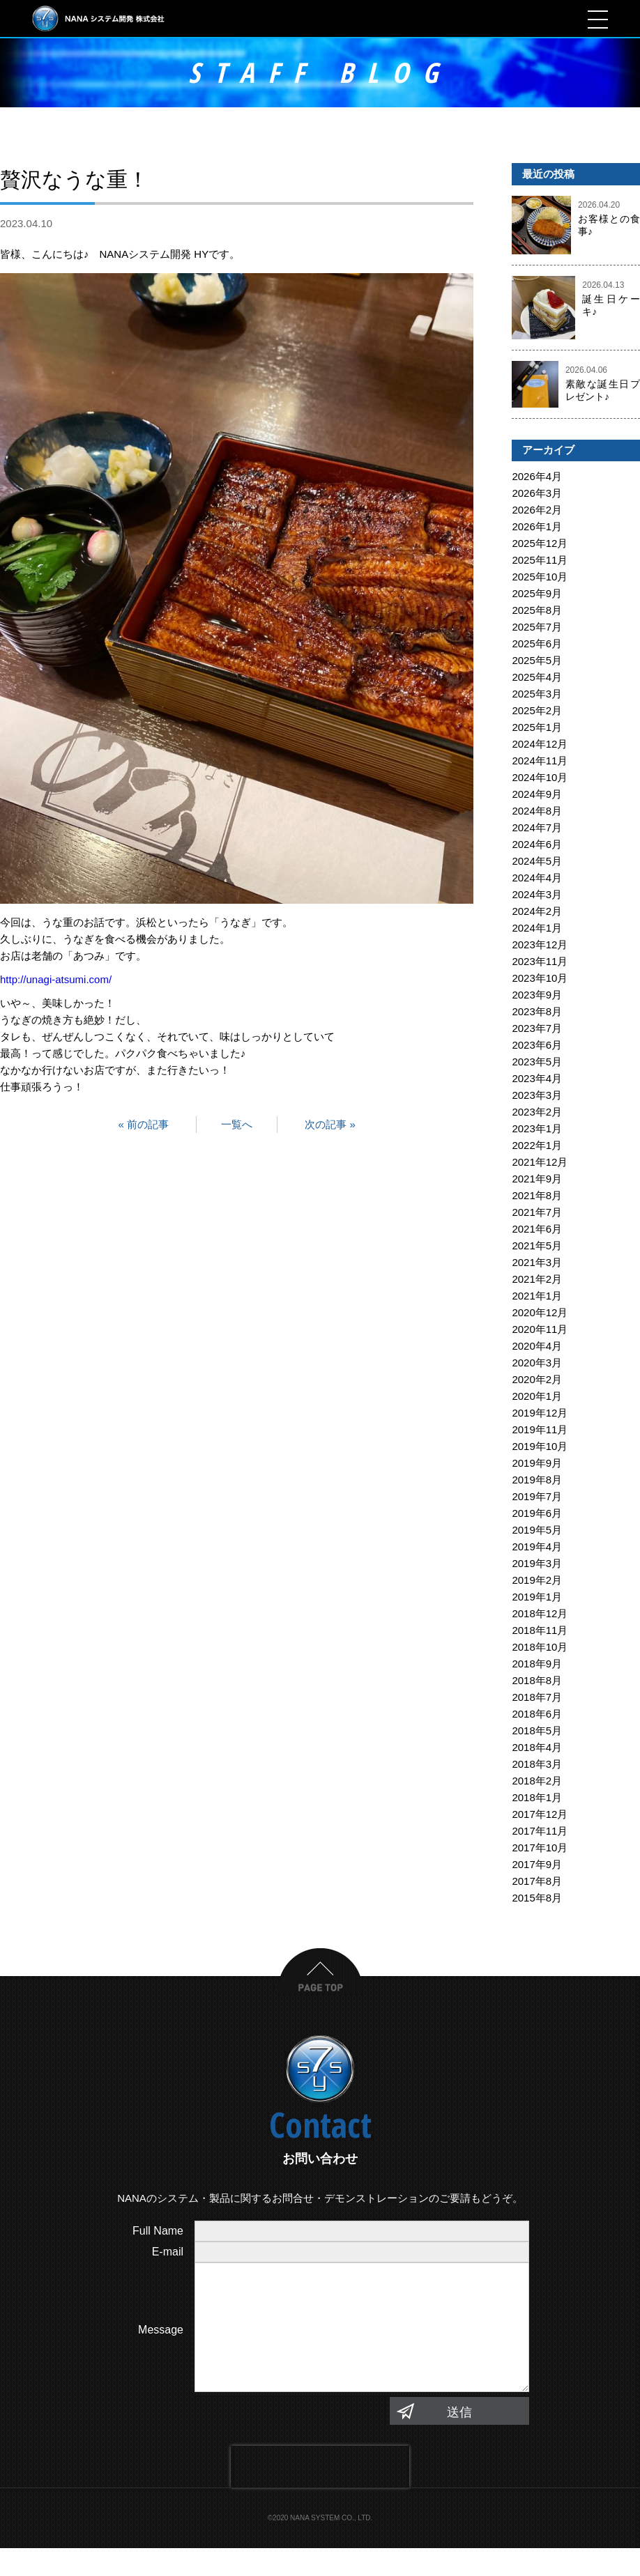 This screenshot has height=2576, width=640. Describe the element at coordinates (320, 2494) in the screenshot. I see `[presentation]` at that location.